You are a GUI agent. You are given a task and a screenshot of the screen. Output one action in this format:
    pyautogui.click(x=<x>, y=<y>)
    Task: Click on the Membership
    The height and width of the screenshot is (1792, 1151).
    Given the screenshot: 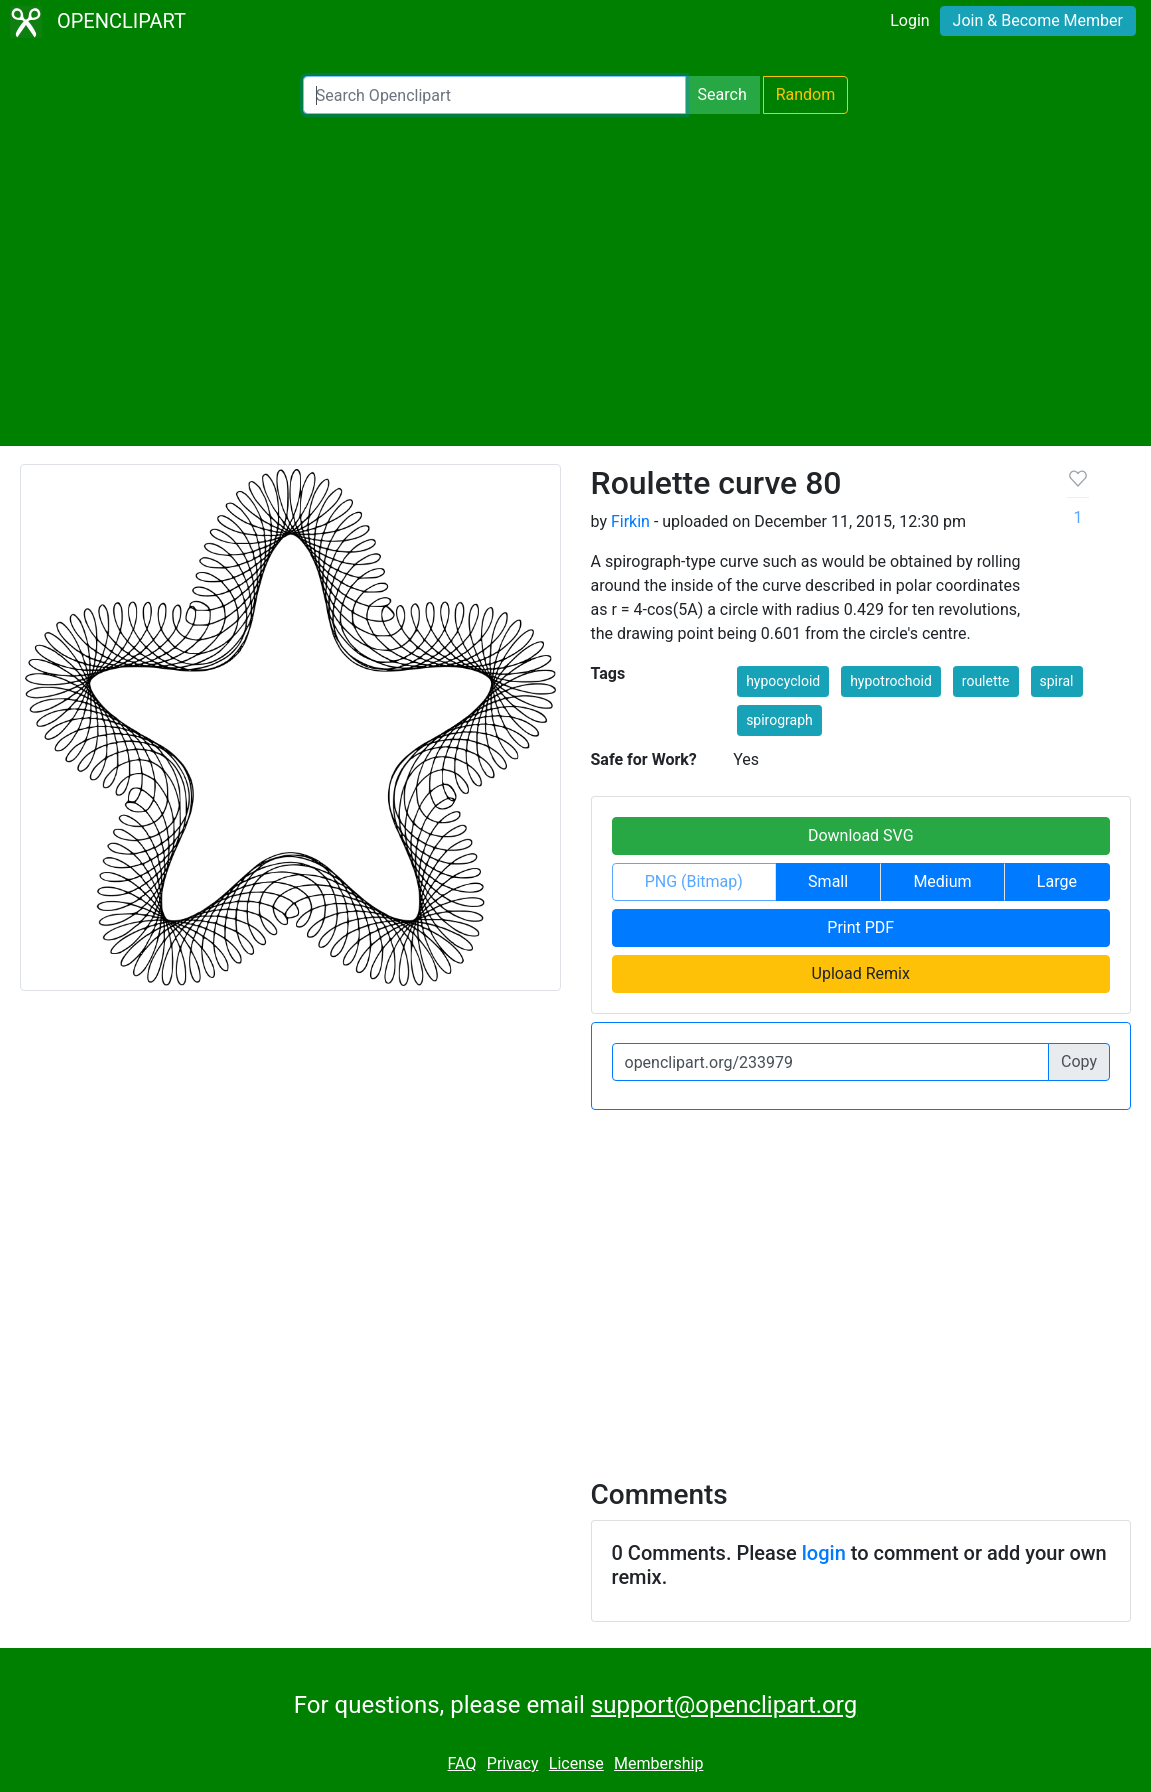 What is the action you would take?
    pyautogui.click(x=658, y=1763)
    